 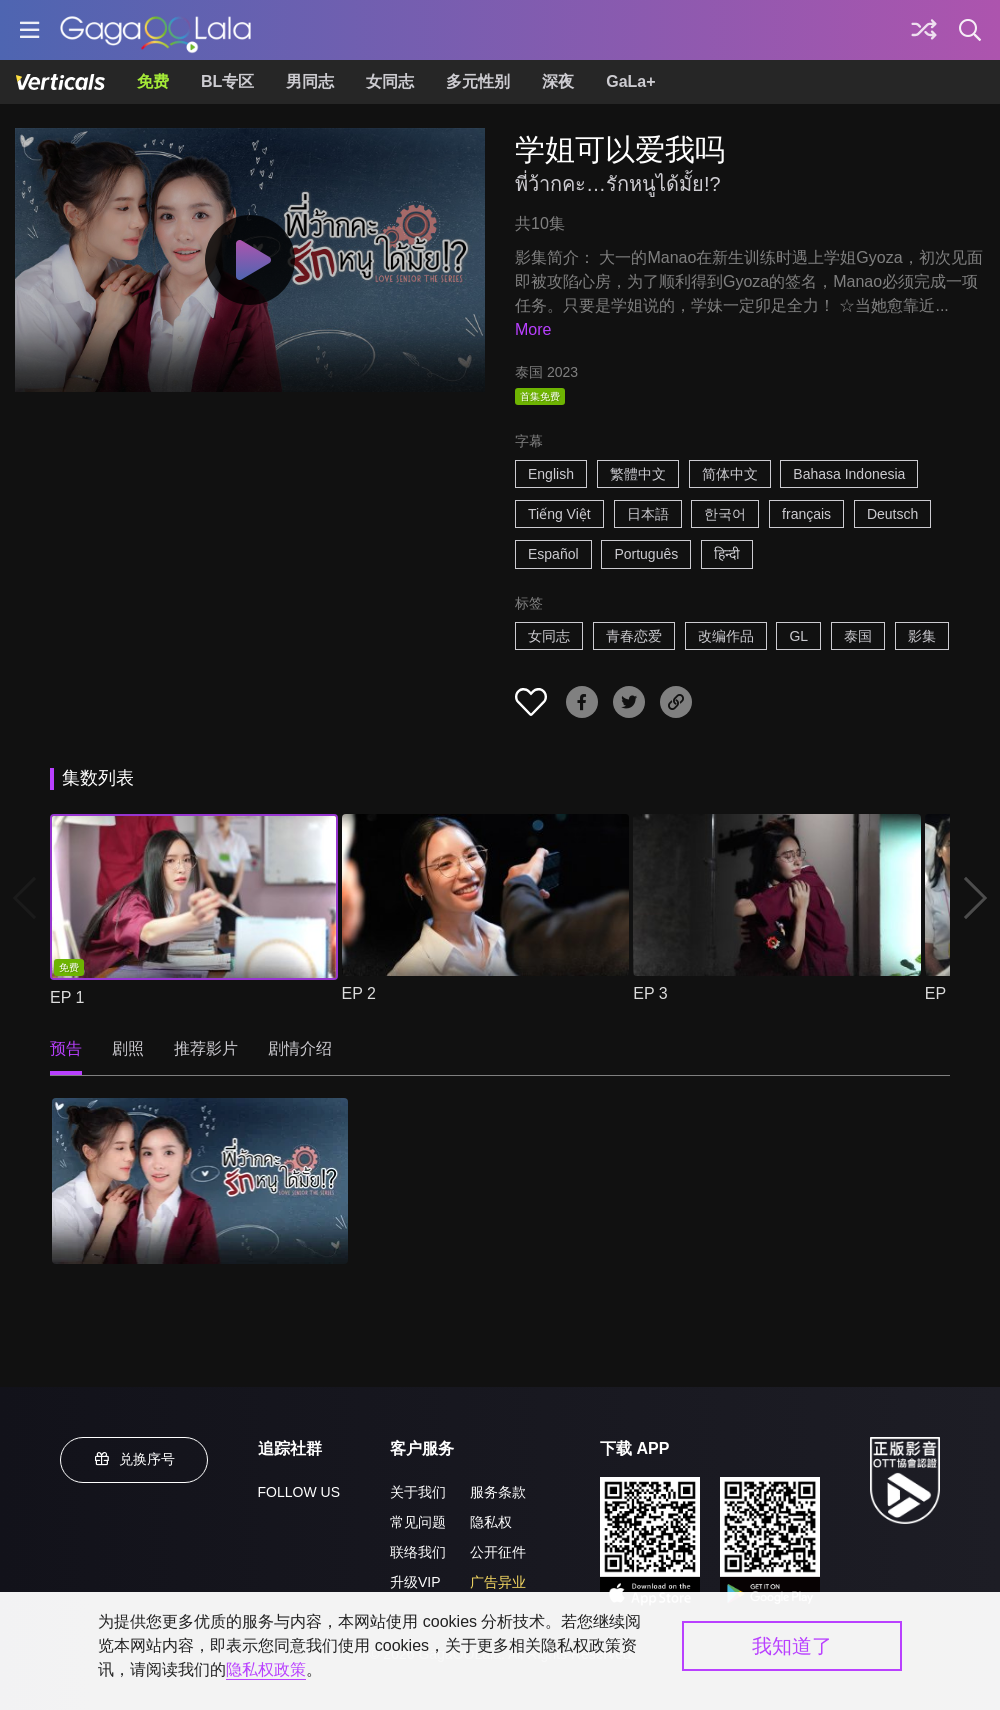 I want to click on 关于我们, so click(x=418, y=1492).